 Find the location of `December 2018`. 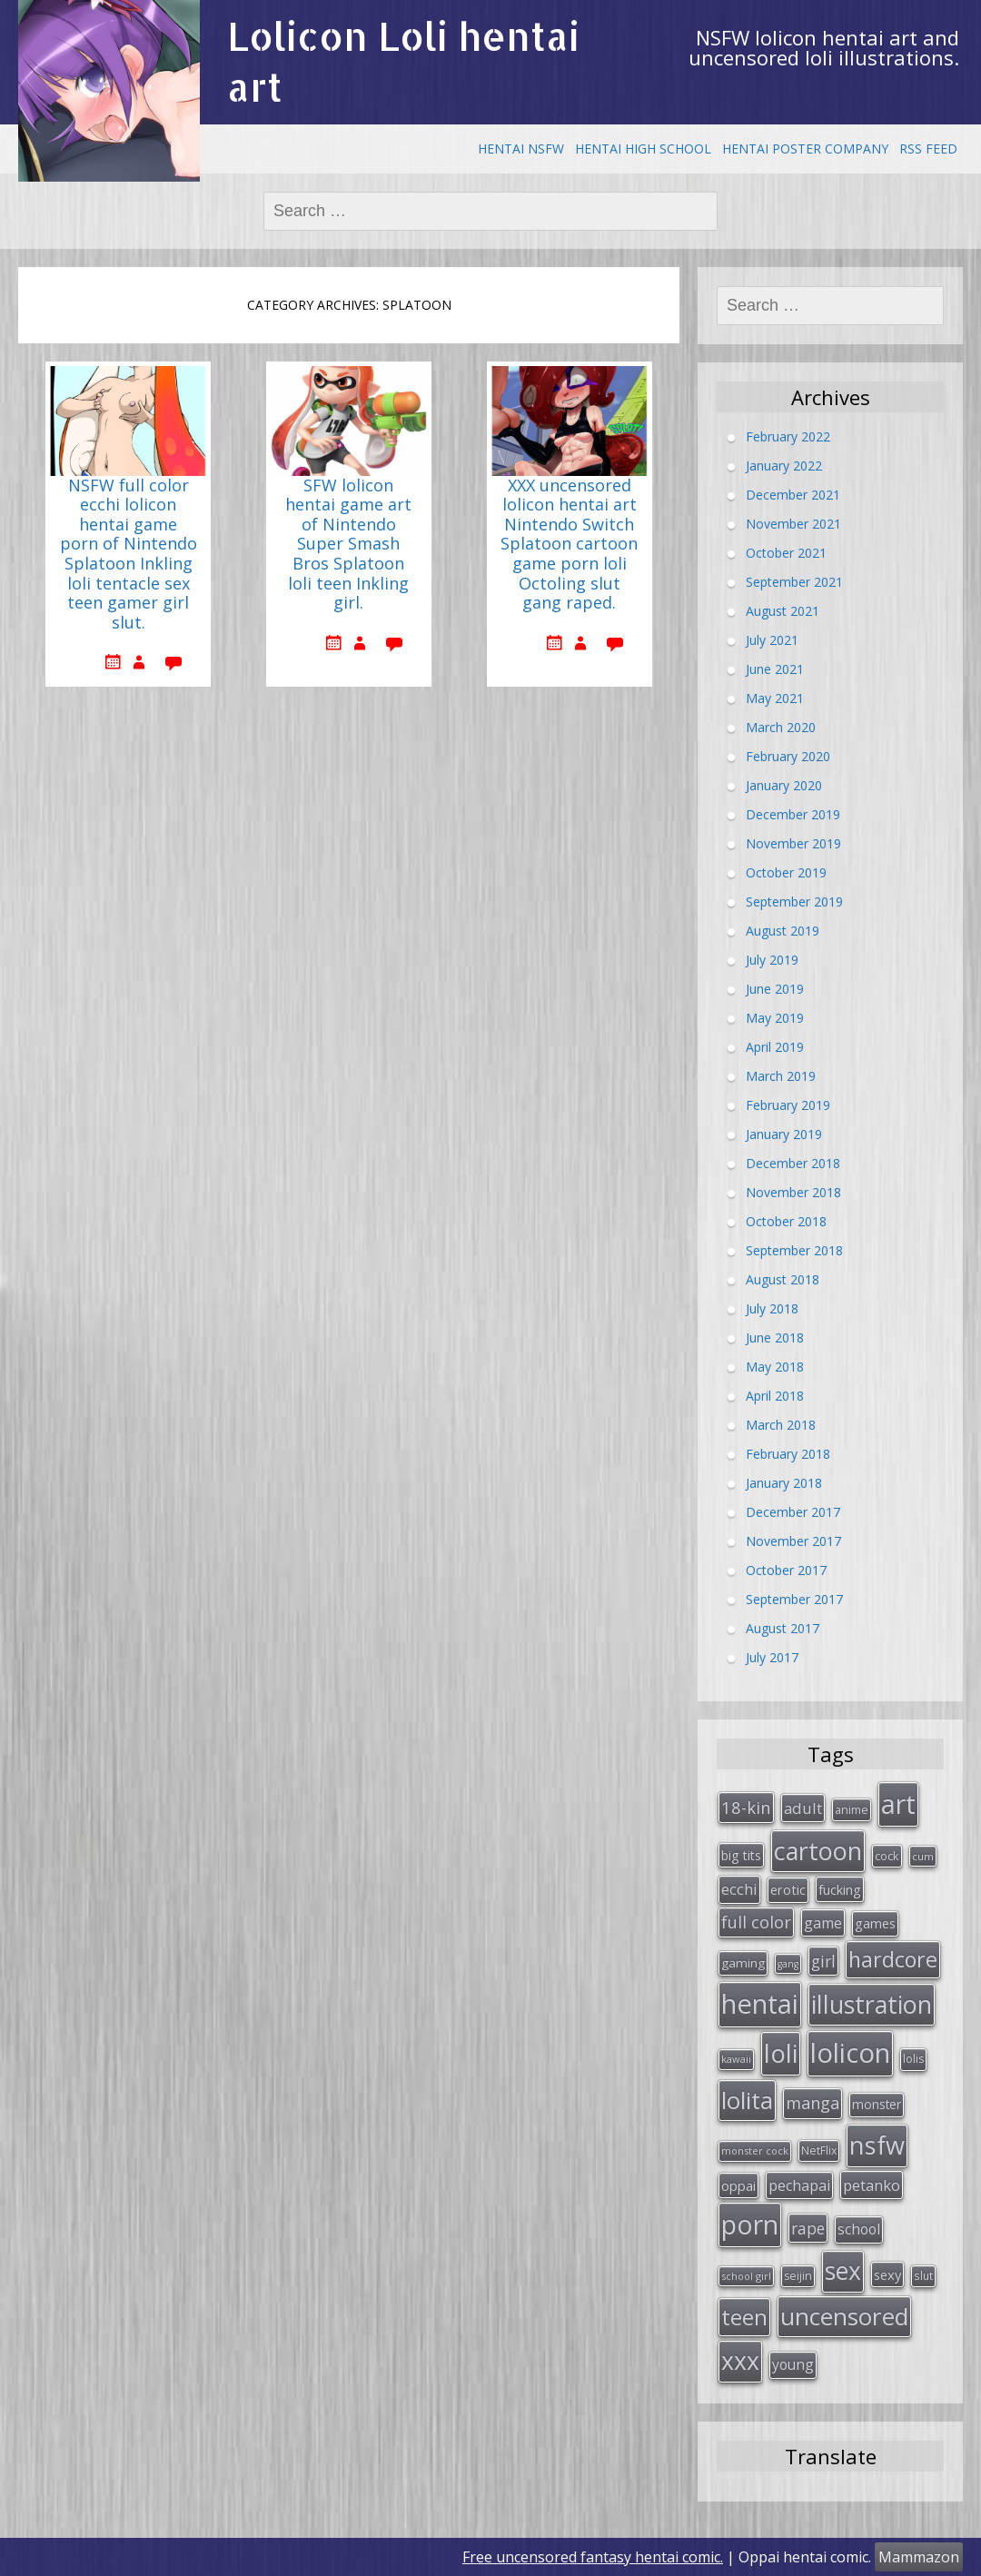

December 2018 is located at coordinates (793, 1162).